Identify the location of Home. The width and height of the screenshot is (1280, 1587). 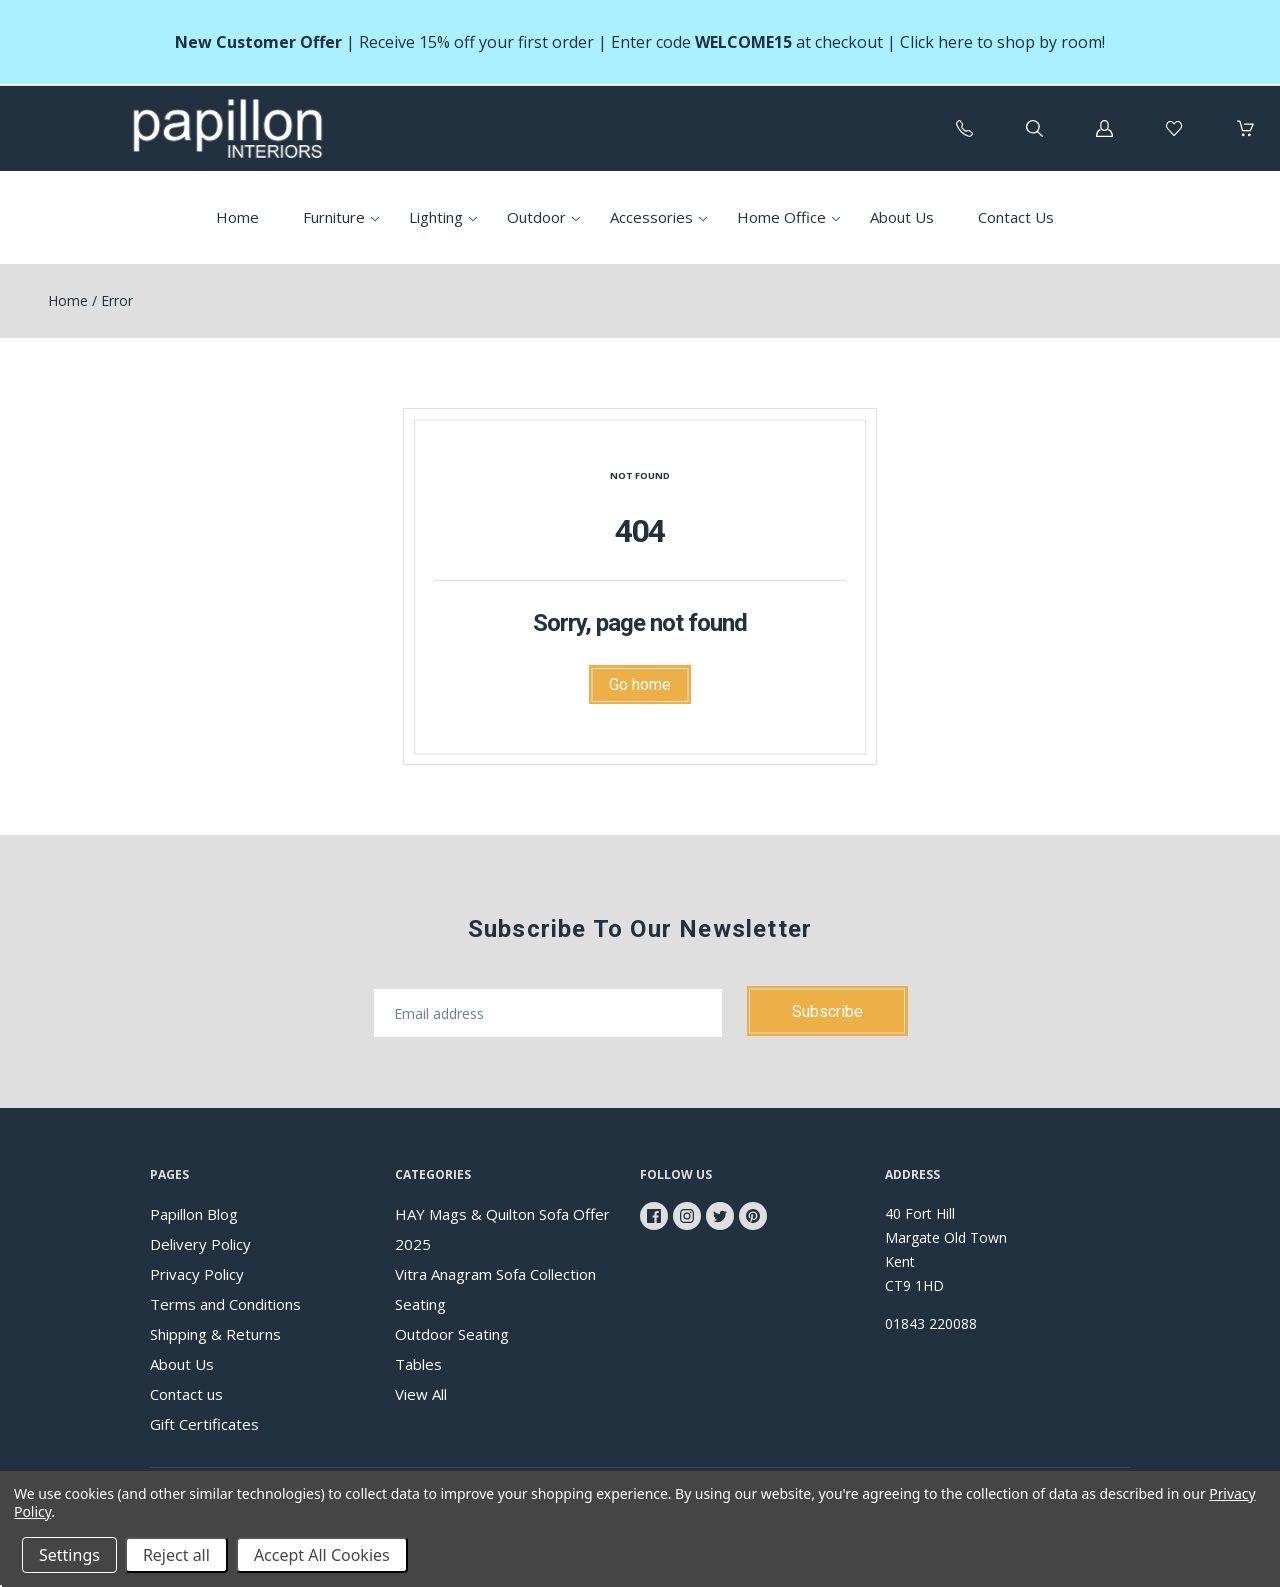
(237, 217).